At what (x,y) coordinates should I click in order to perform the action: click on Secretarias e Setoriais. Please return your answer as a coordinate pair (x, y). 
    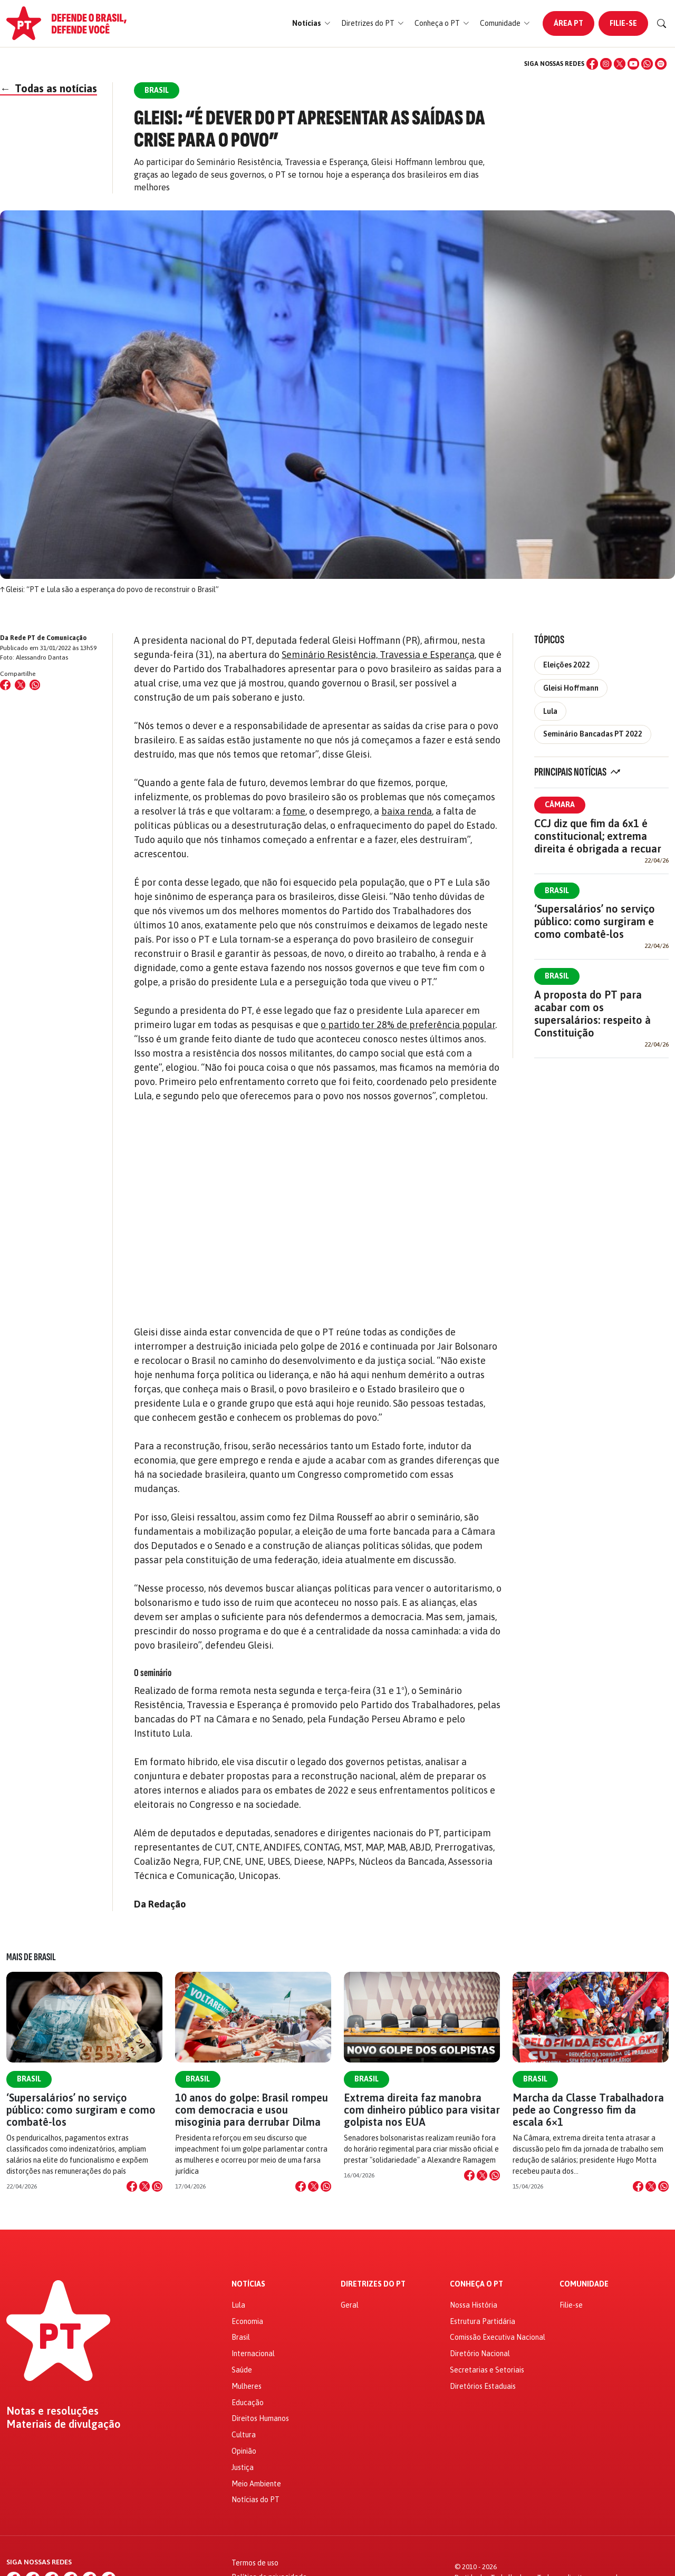
    Looking at the image, I should click on (487, 2370).